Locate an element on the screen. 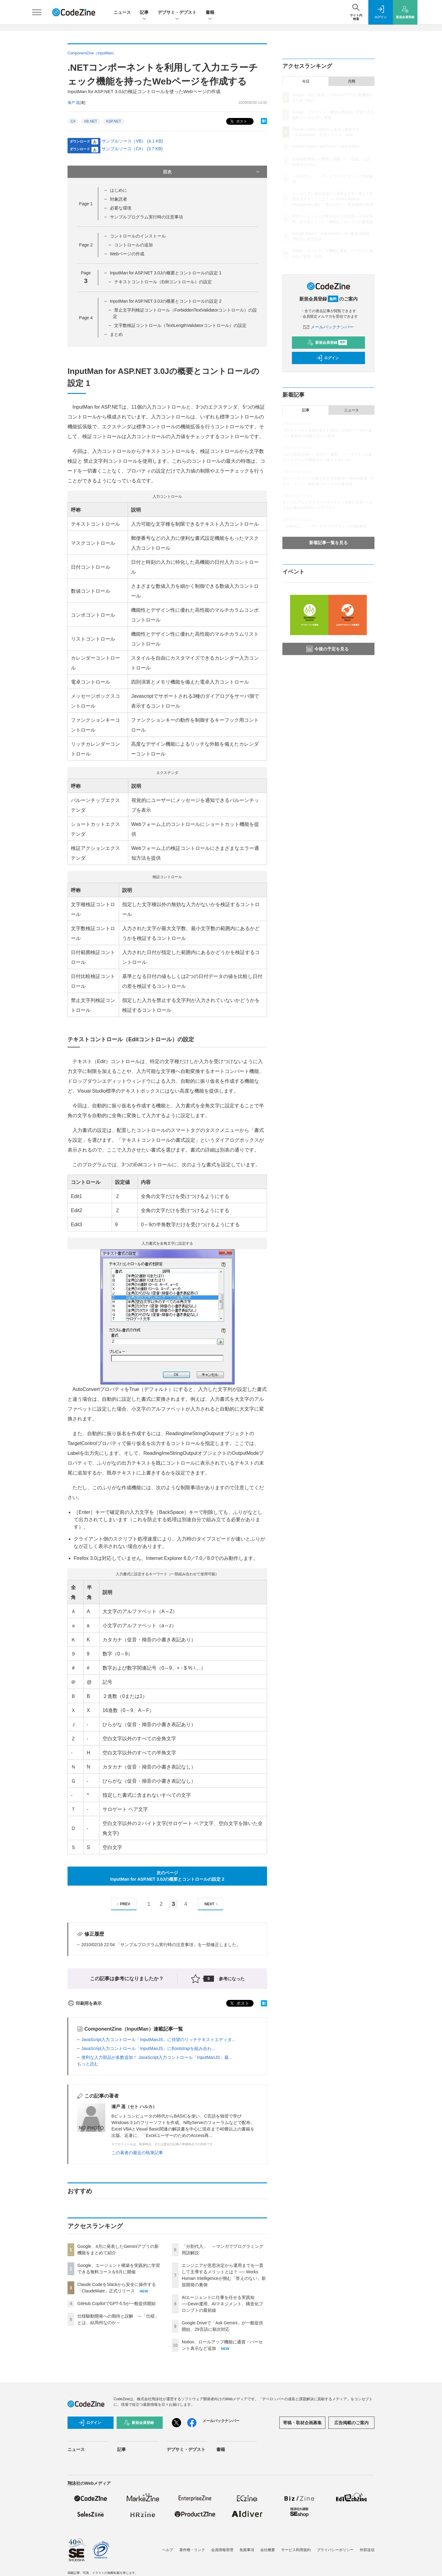 The height and width of the screenshot is (2576, 442). ヘルプ is located at coordinates (167, 2550).